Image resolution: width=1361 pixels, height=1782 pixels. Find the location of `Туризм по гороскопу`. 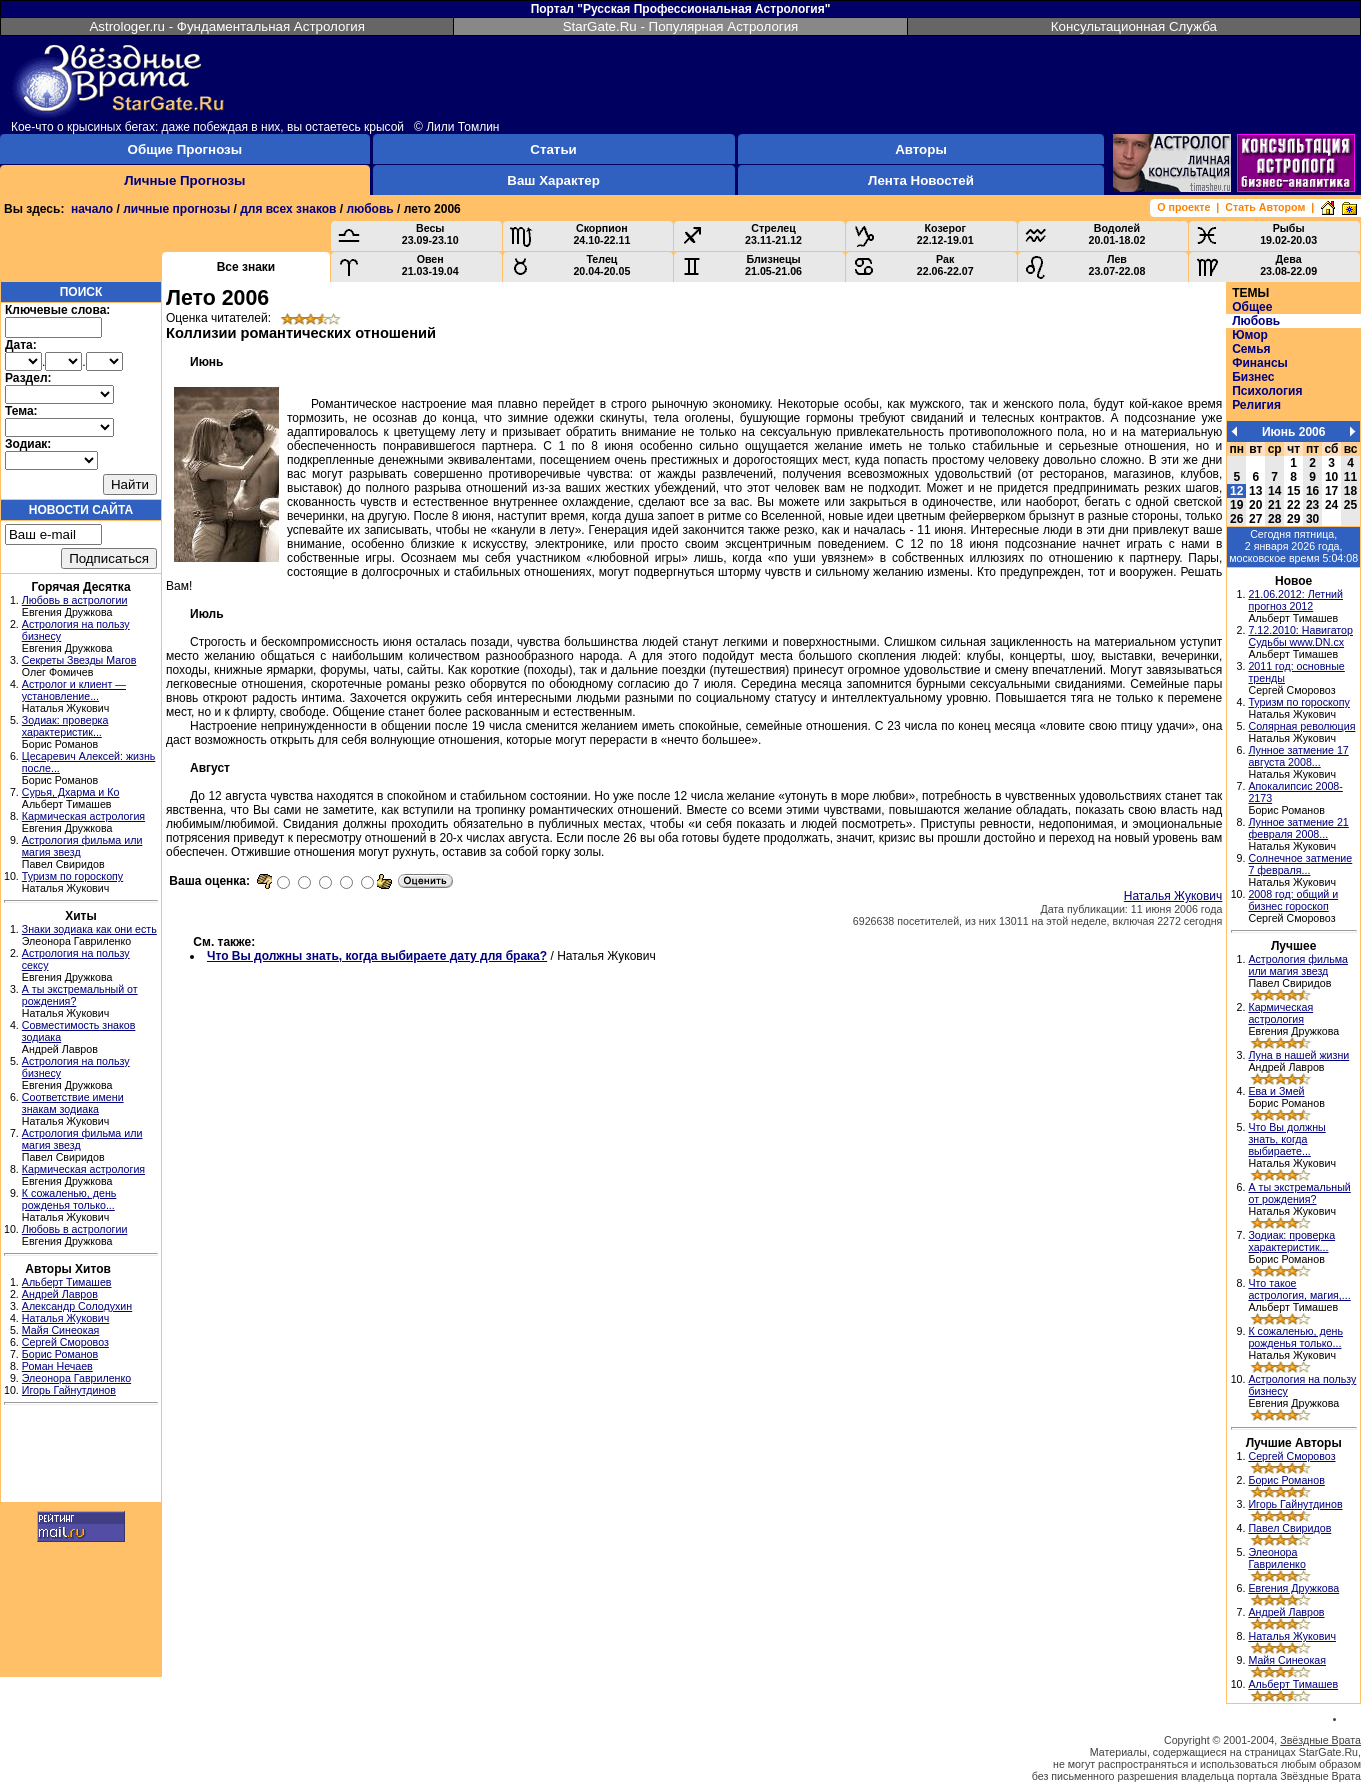

Туризм по гороскопу is located at coordinates (72, 876).